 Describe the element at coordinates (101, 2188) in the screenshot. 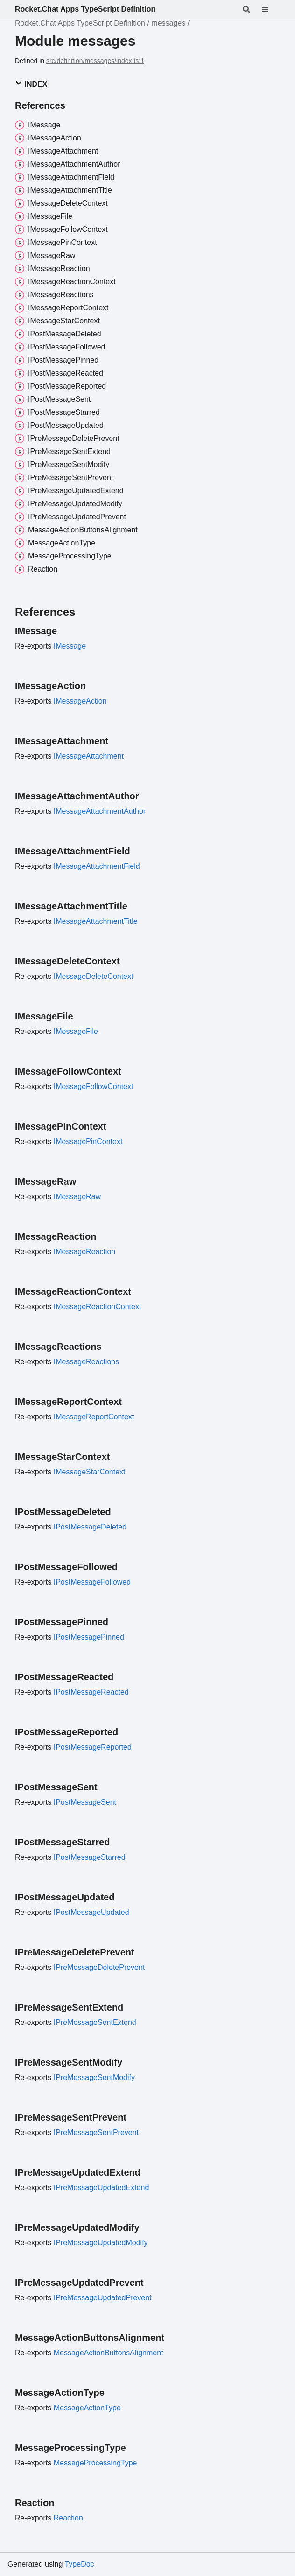

I see `IPreMessageUpdatedExtend` at that location.